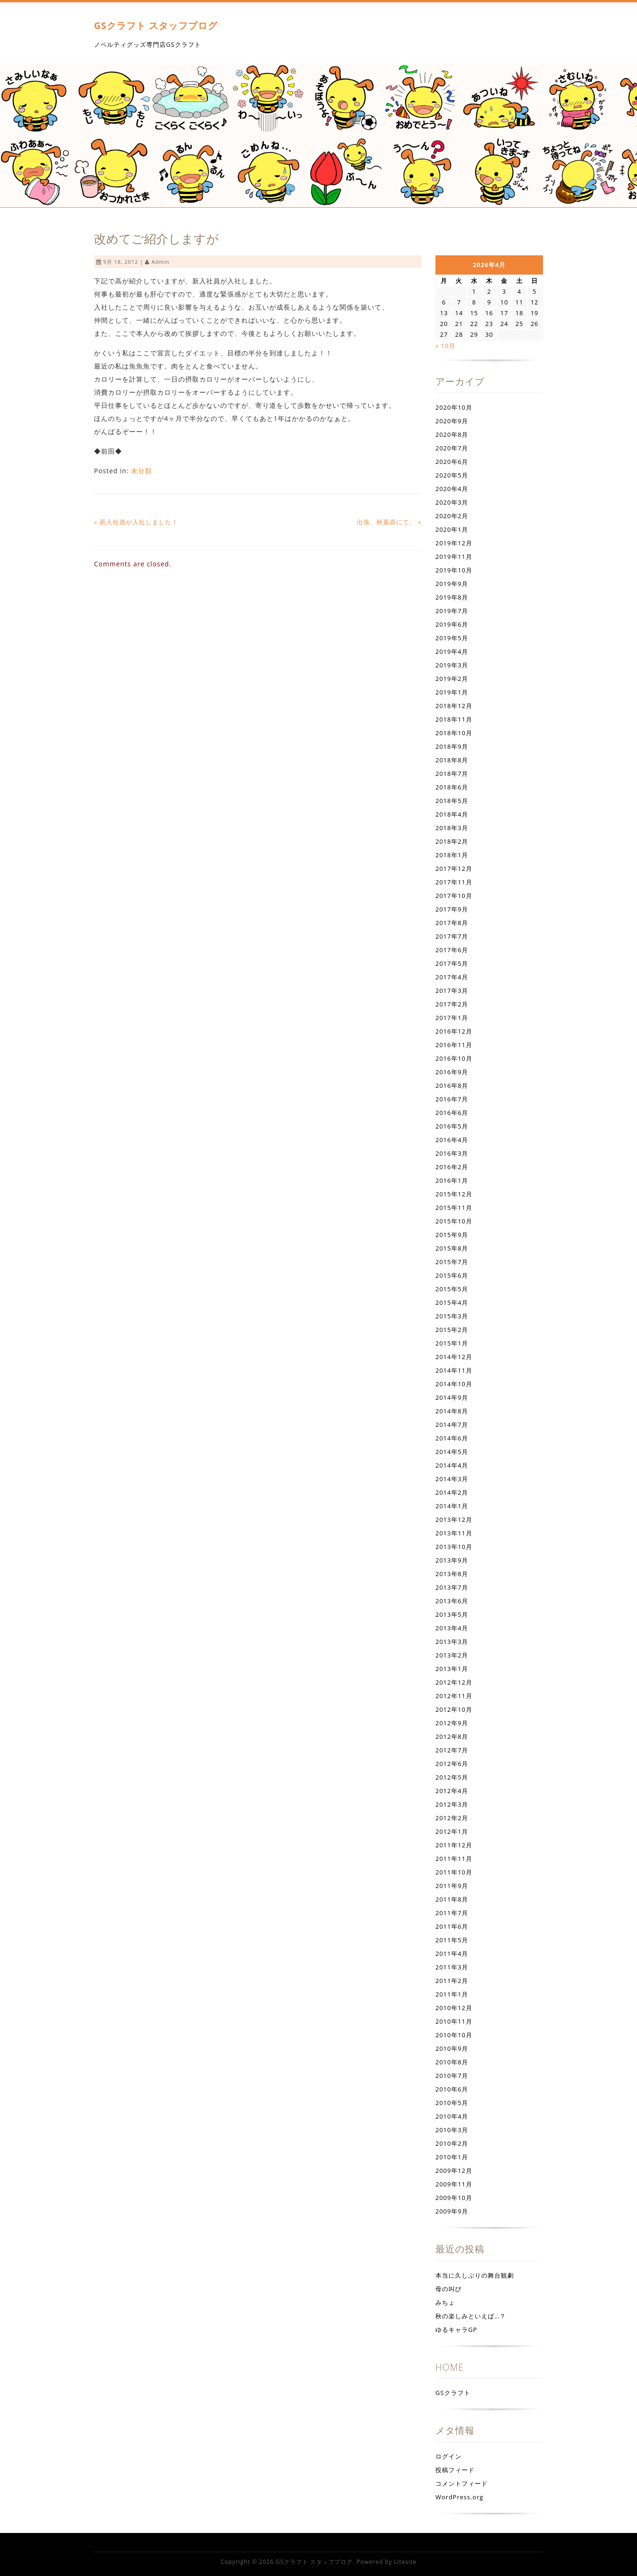 Image resolution: width=637 pixels, height=2576 pixels. Describe the element at coordinates (448, 2289) in the screenshot. I see `母の叫び` at that location.